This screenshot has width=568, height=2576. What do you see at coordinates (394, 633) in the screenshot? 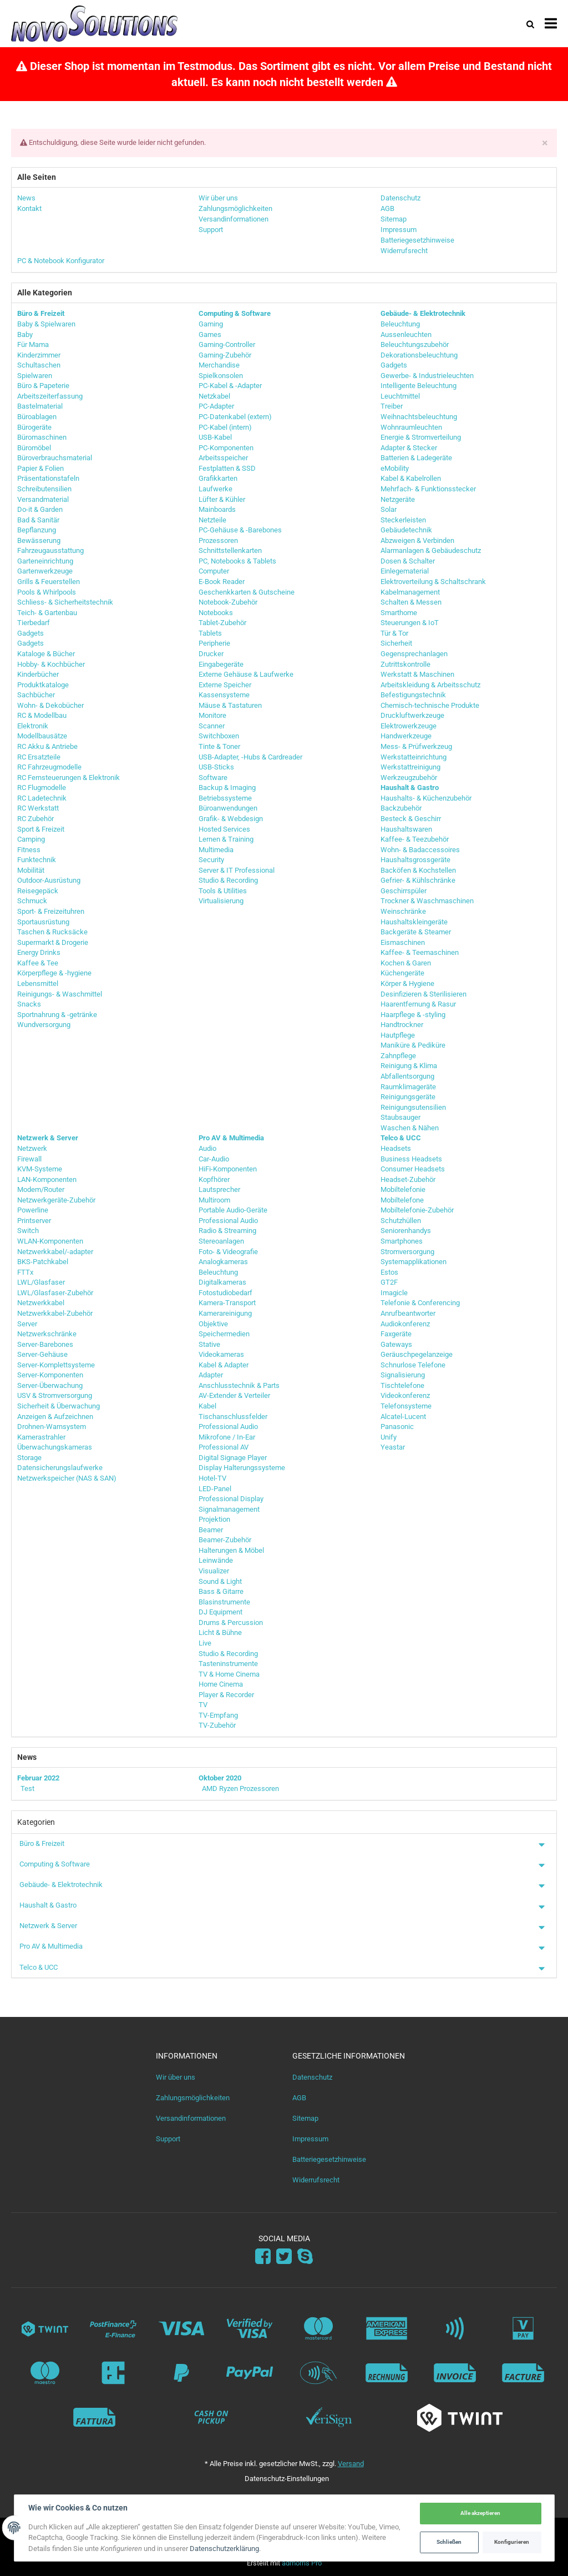
I see `Tür & Tor` at bounding box center [394, 633].